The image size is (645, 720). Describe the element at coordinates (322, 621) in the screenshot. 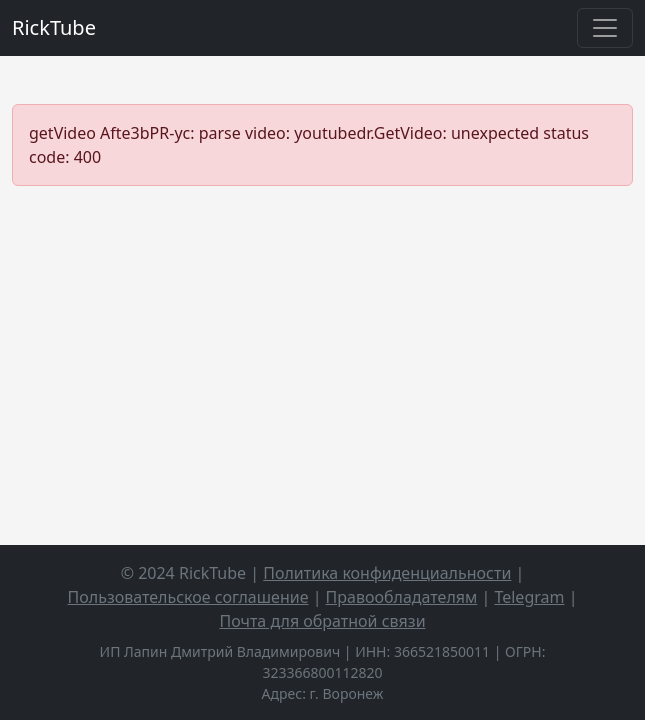

I see `Почта для обратной связи` at that location.